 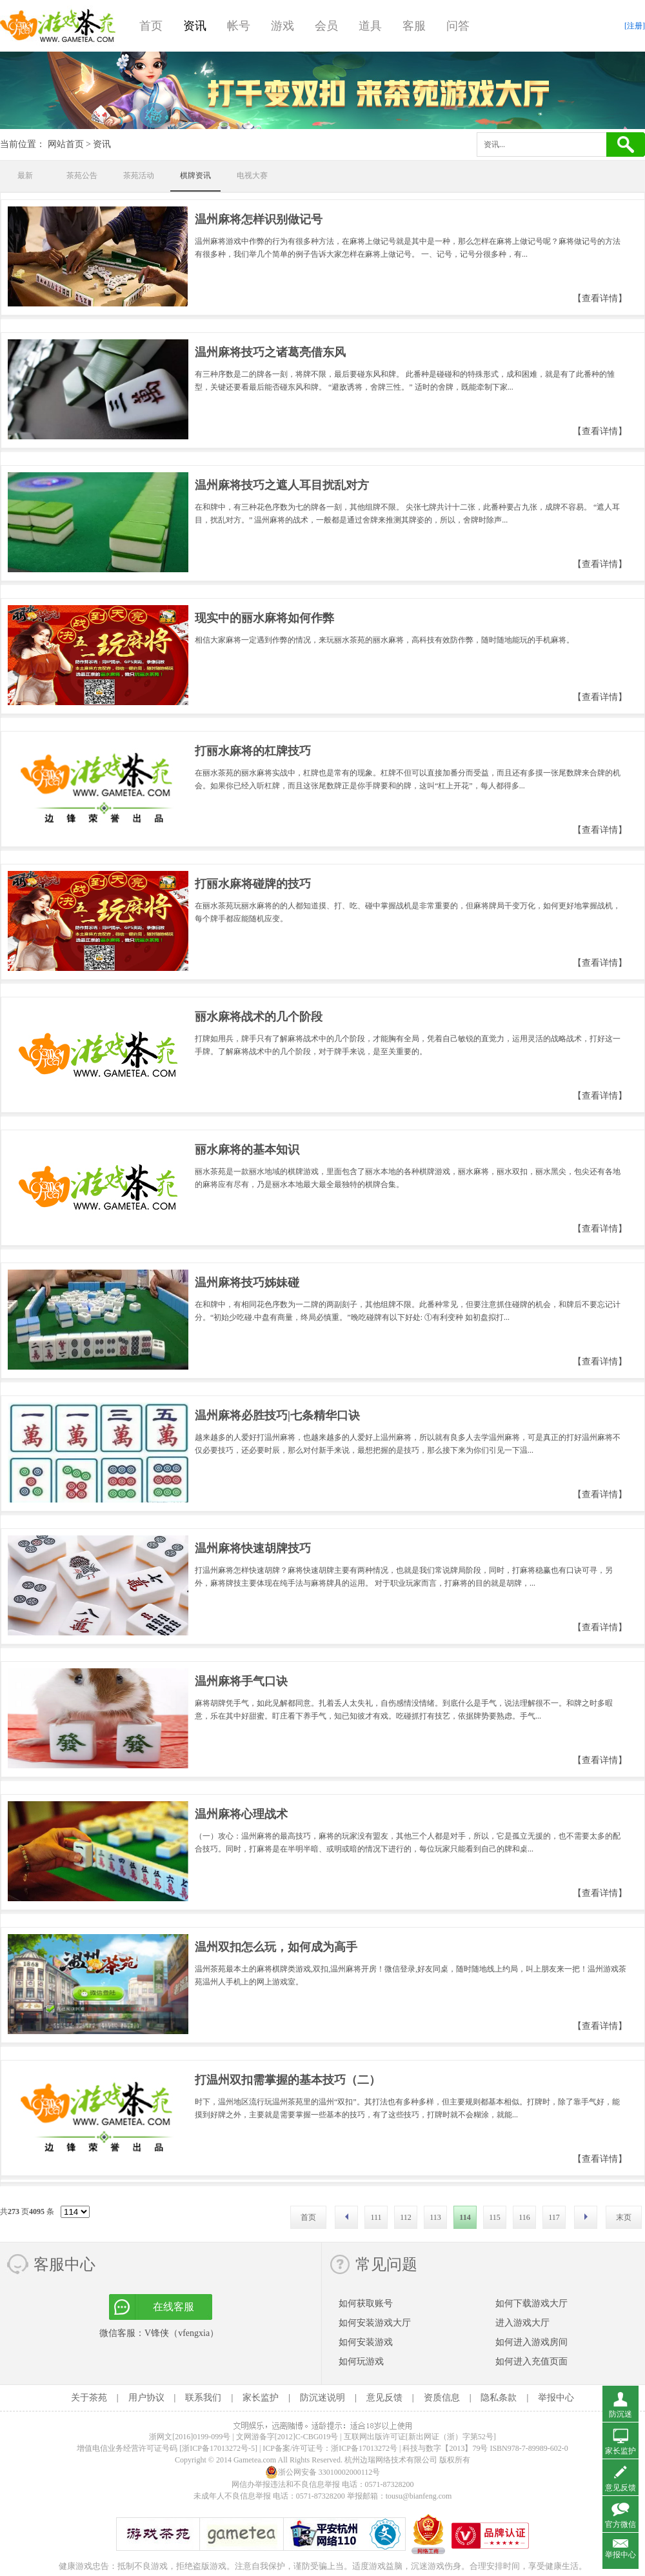 What do you see at coordinates (138, 175) in the screenshot?
I see `茶苑活动` at bounding box center [138, 175].